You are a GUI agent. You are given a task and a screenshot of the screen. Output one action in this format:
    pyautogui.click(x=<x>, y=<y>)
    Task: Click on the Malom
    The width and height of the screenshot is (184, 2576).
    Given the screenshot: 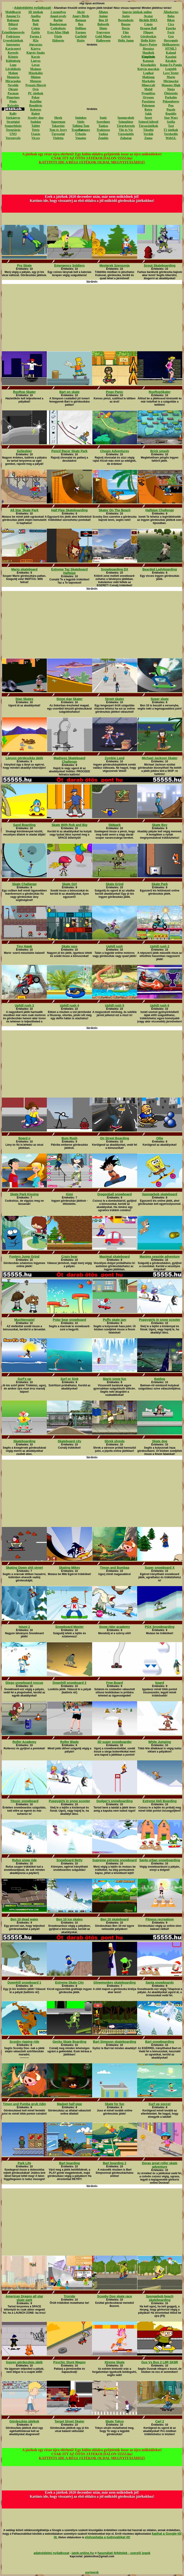 What is the action you would take?
    pyautogui.click(x=13, y=73)
    